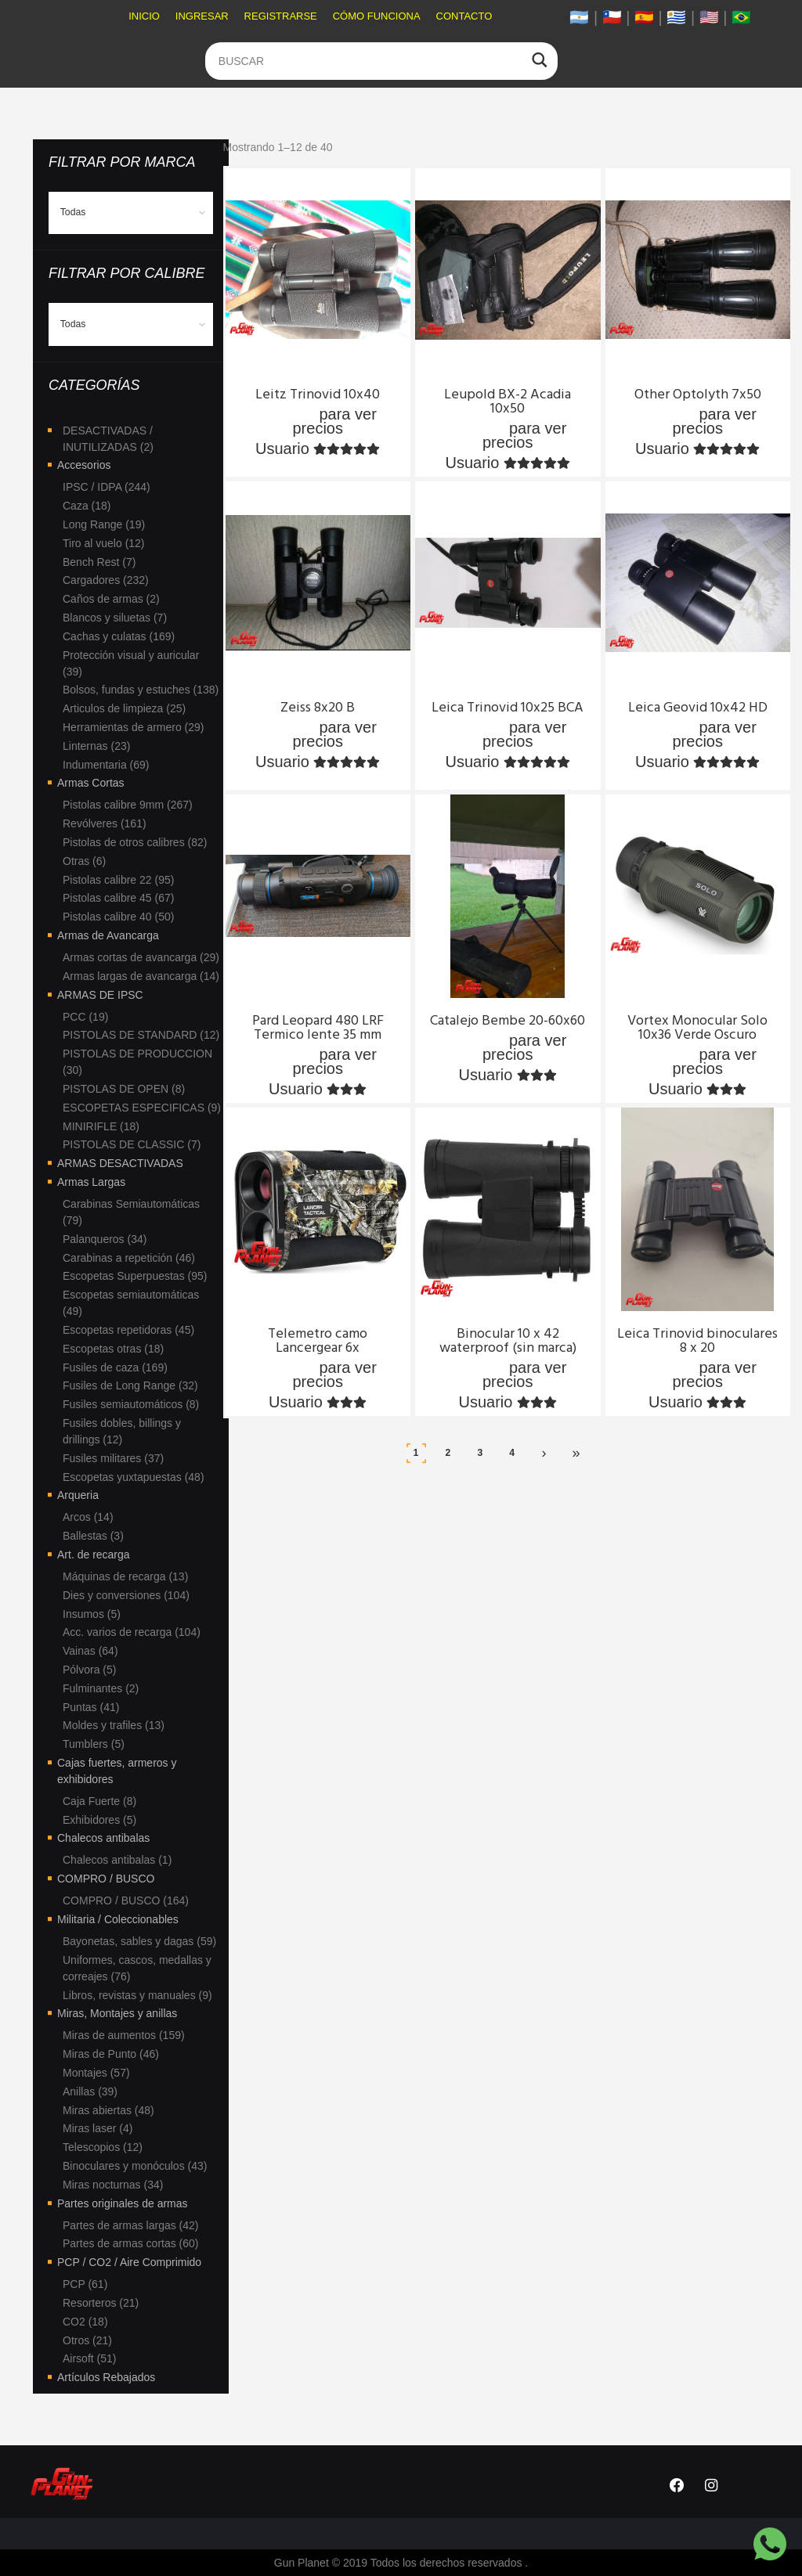 The height and width of the screenshot is (2576, 802). What do you see at coordinates (106, 487) in the screenshot?
I see `IPSC / IDPA (244)` at bounding box center [106, 487].